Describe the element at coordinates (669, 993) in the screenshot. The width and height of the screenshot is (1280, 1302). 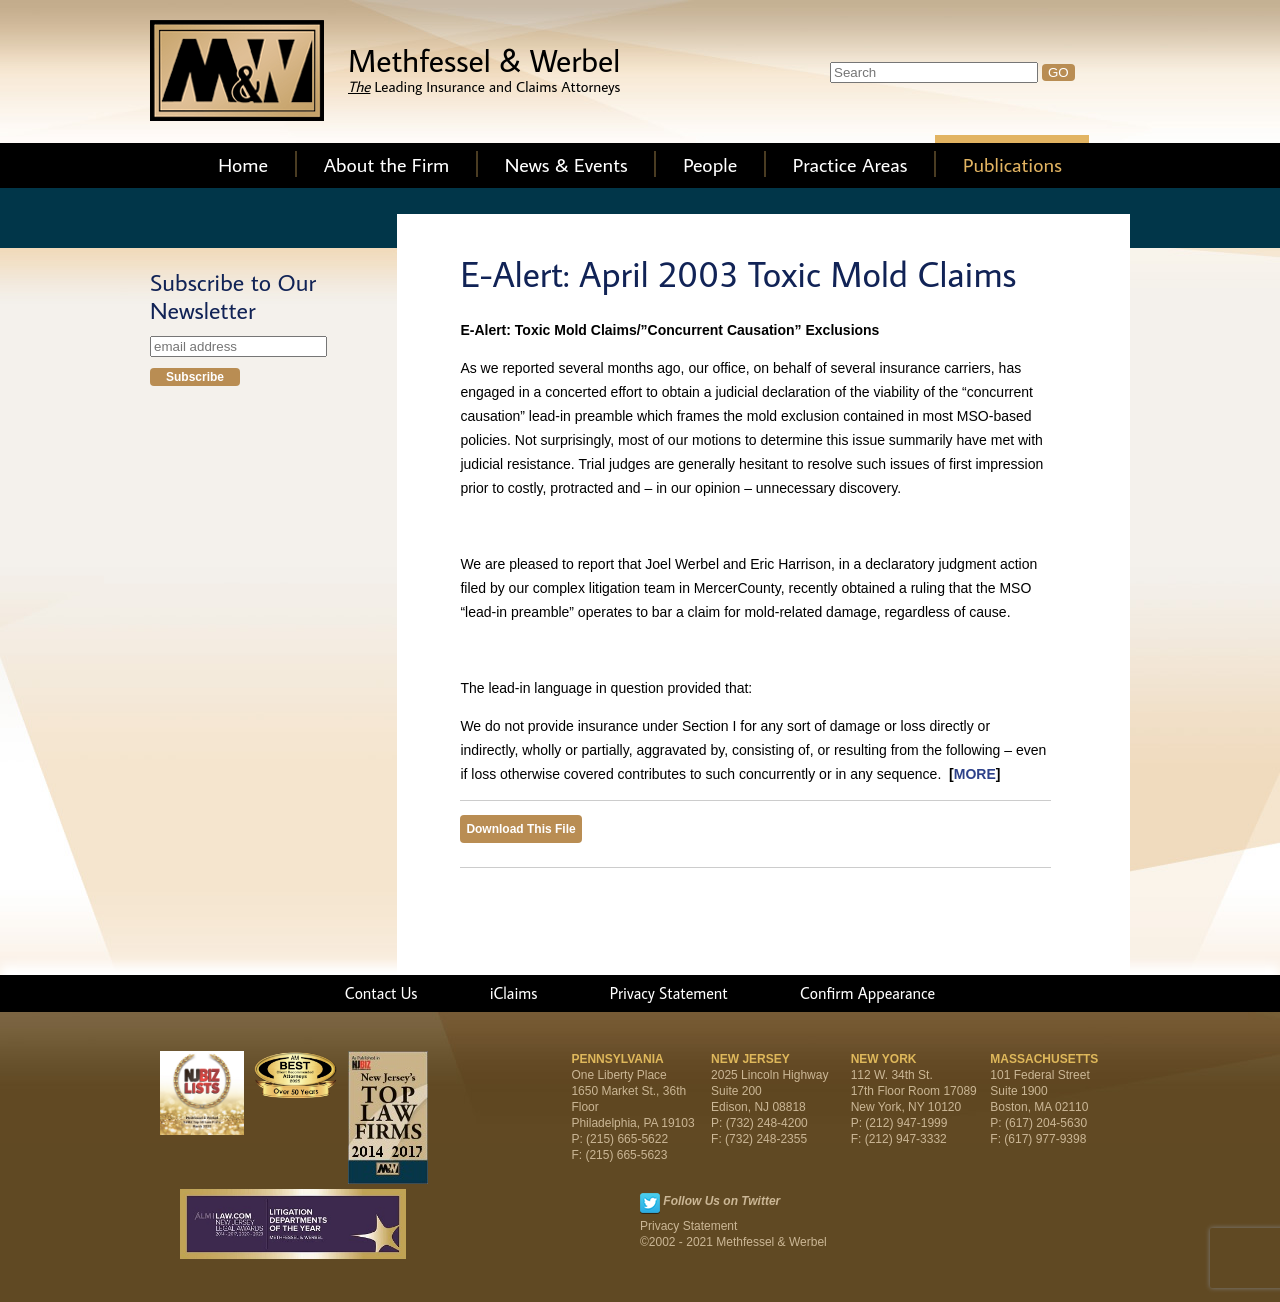
I see `Privacy Statement` at that location.